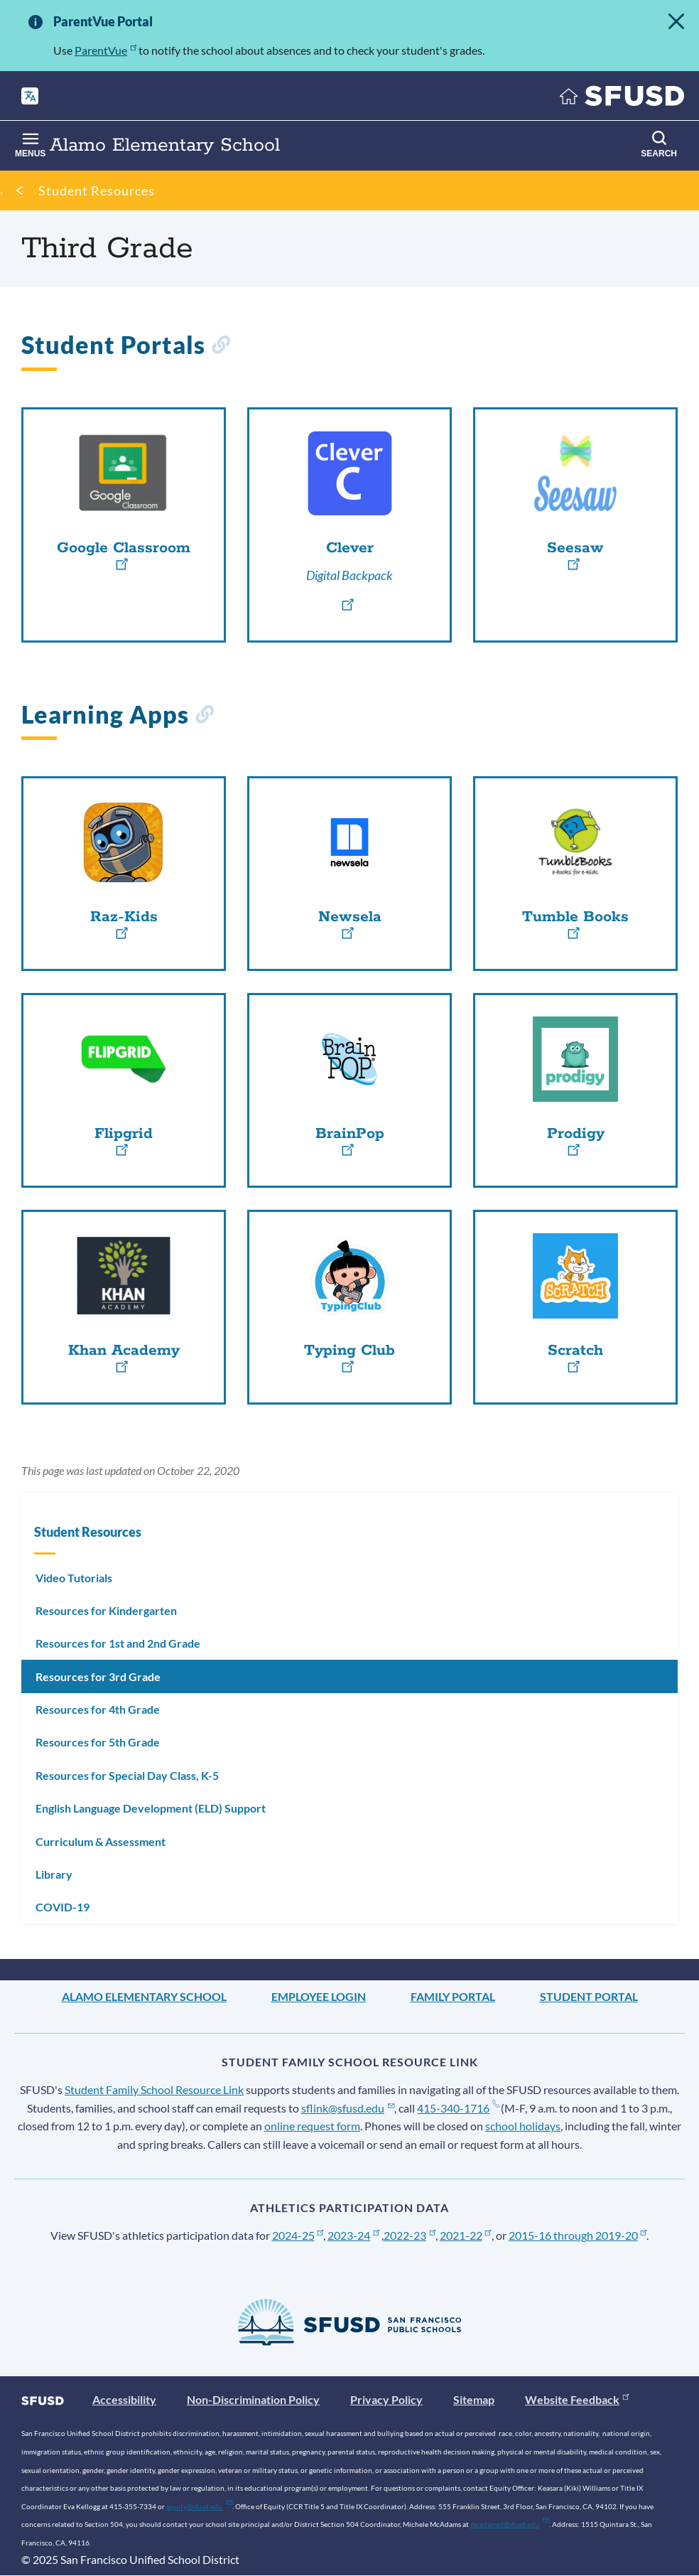 Image resolution: width=699 pixels, height=2576 pixels. I want to click on Sitemap, so click(473, 2399).